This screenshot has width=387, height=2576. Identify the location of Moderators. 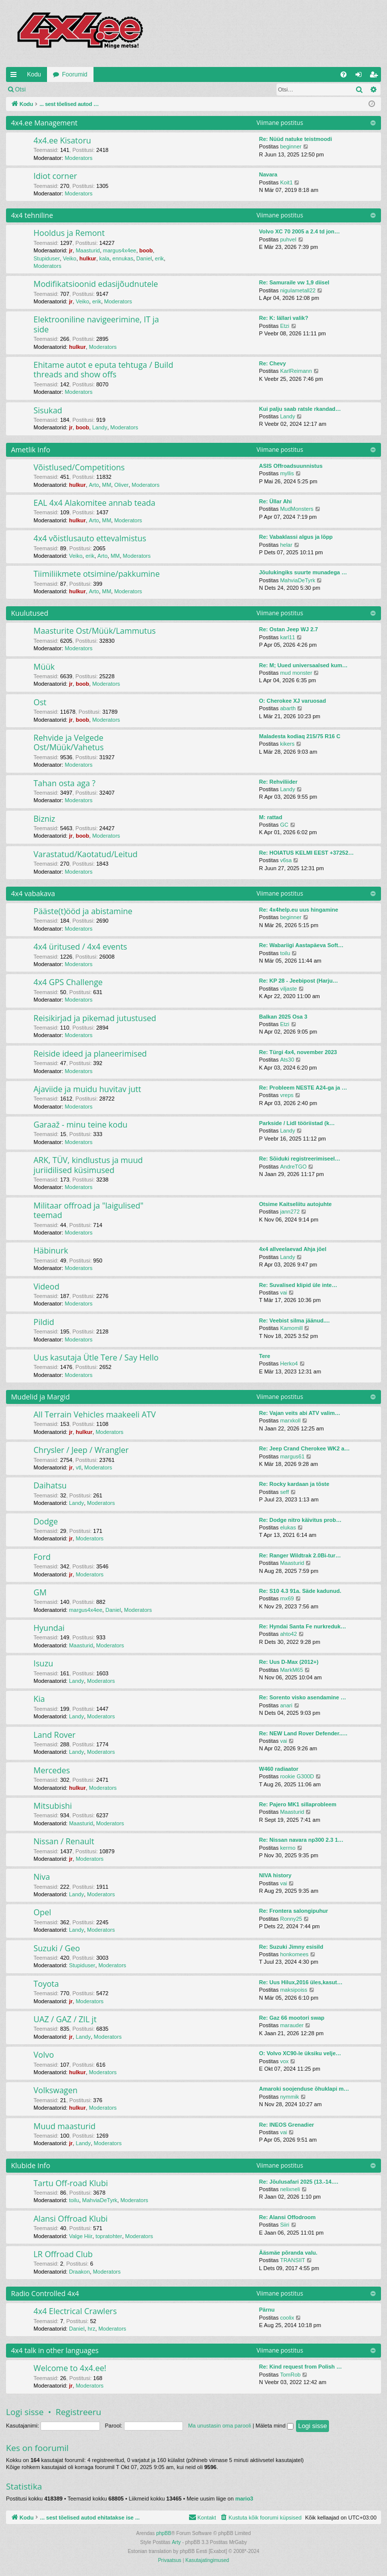
(78, 158).